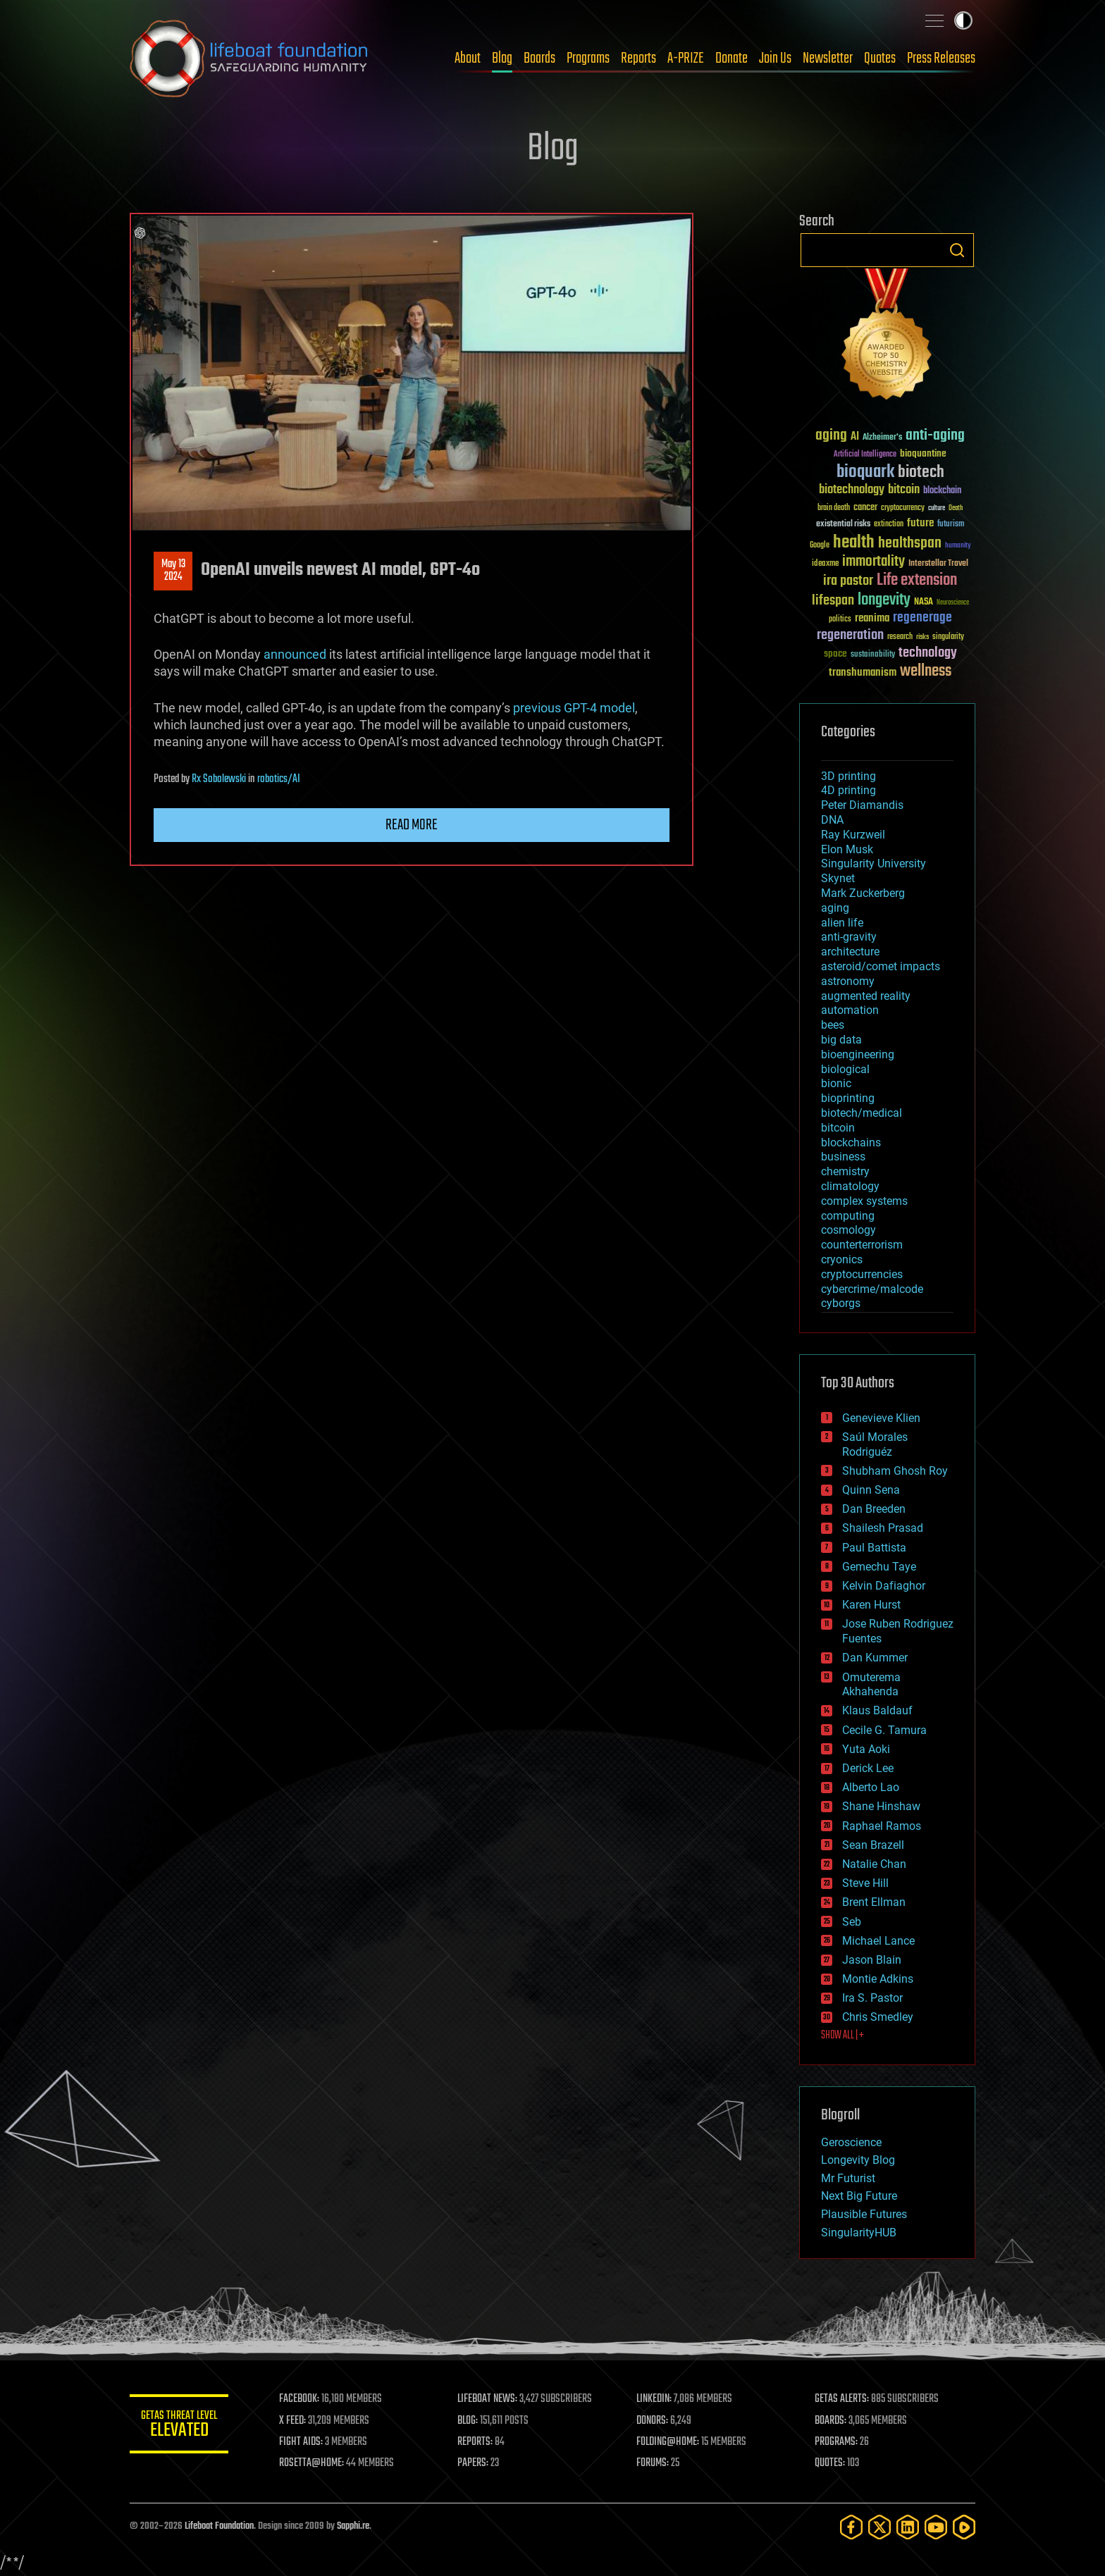  What do you see at coordinates (884, 1730) in the screenshot?
I see `Cecile G. Tamura` at bounding box center [884, 1730].